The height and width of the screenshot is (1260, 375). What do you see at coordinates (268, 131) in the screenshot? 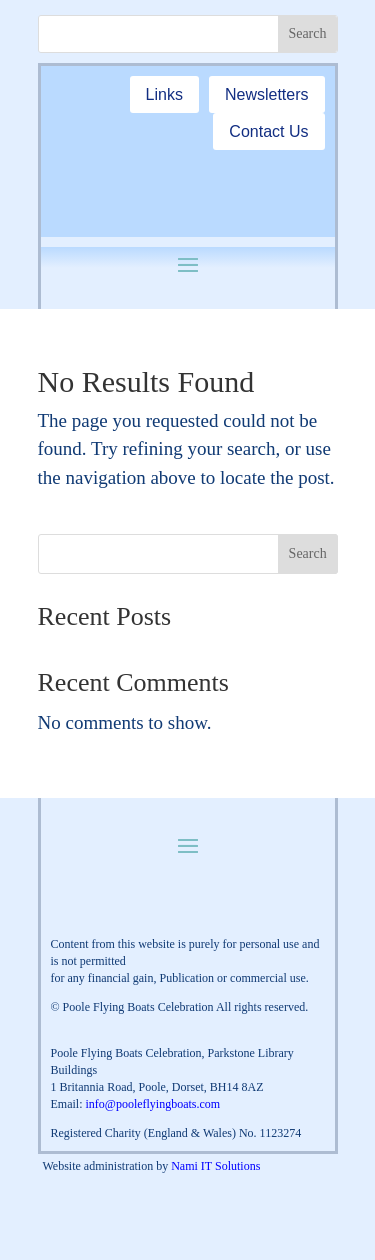
I see `Contact Us` at bounding box center [268, 131].